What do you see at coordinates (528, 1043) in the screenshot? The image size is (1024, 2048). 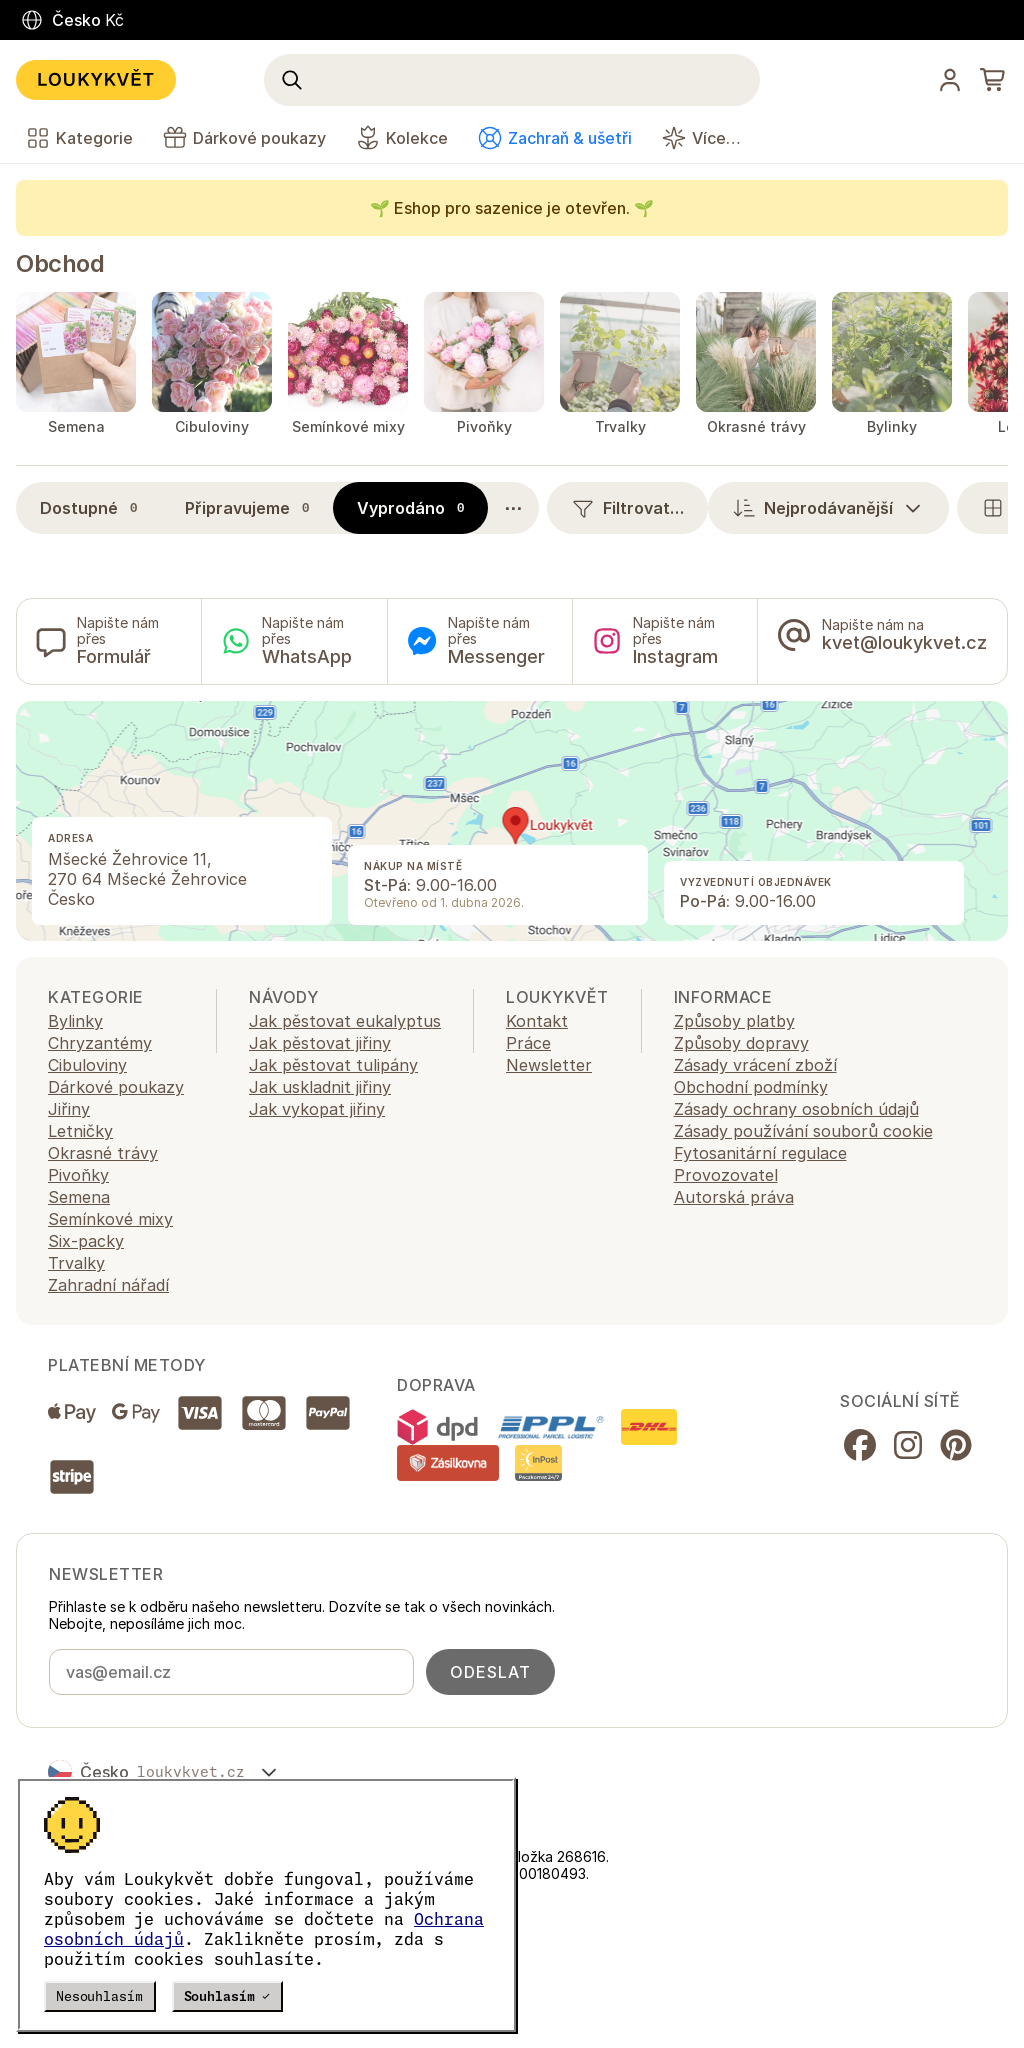 I see `Práce` at bounding box center [528, 1043].